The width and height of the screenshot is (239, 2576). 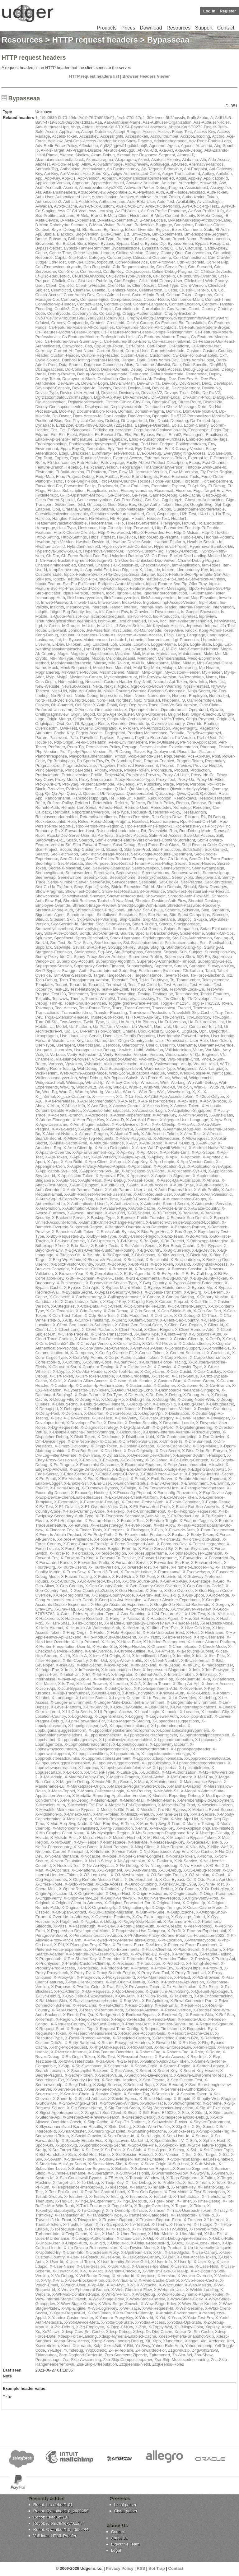 I want to click on X-Mass-Tappid, so click(x=61, y=1791).